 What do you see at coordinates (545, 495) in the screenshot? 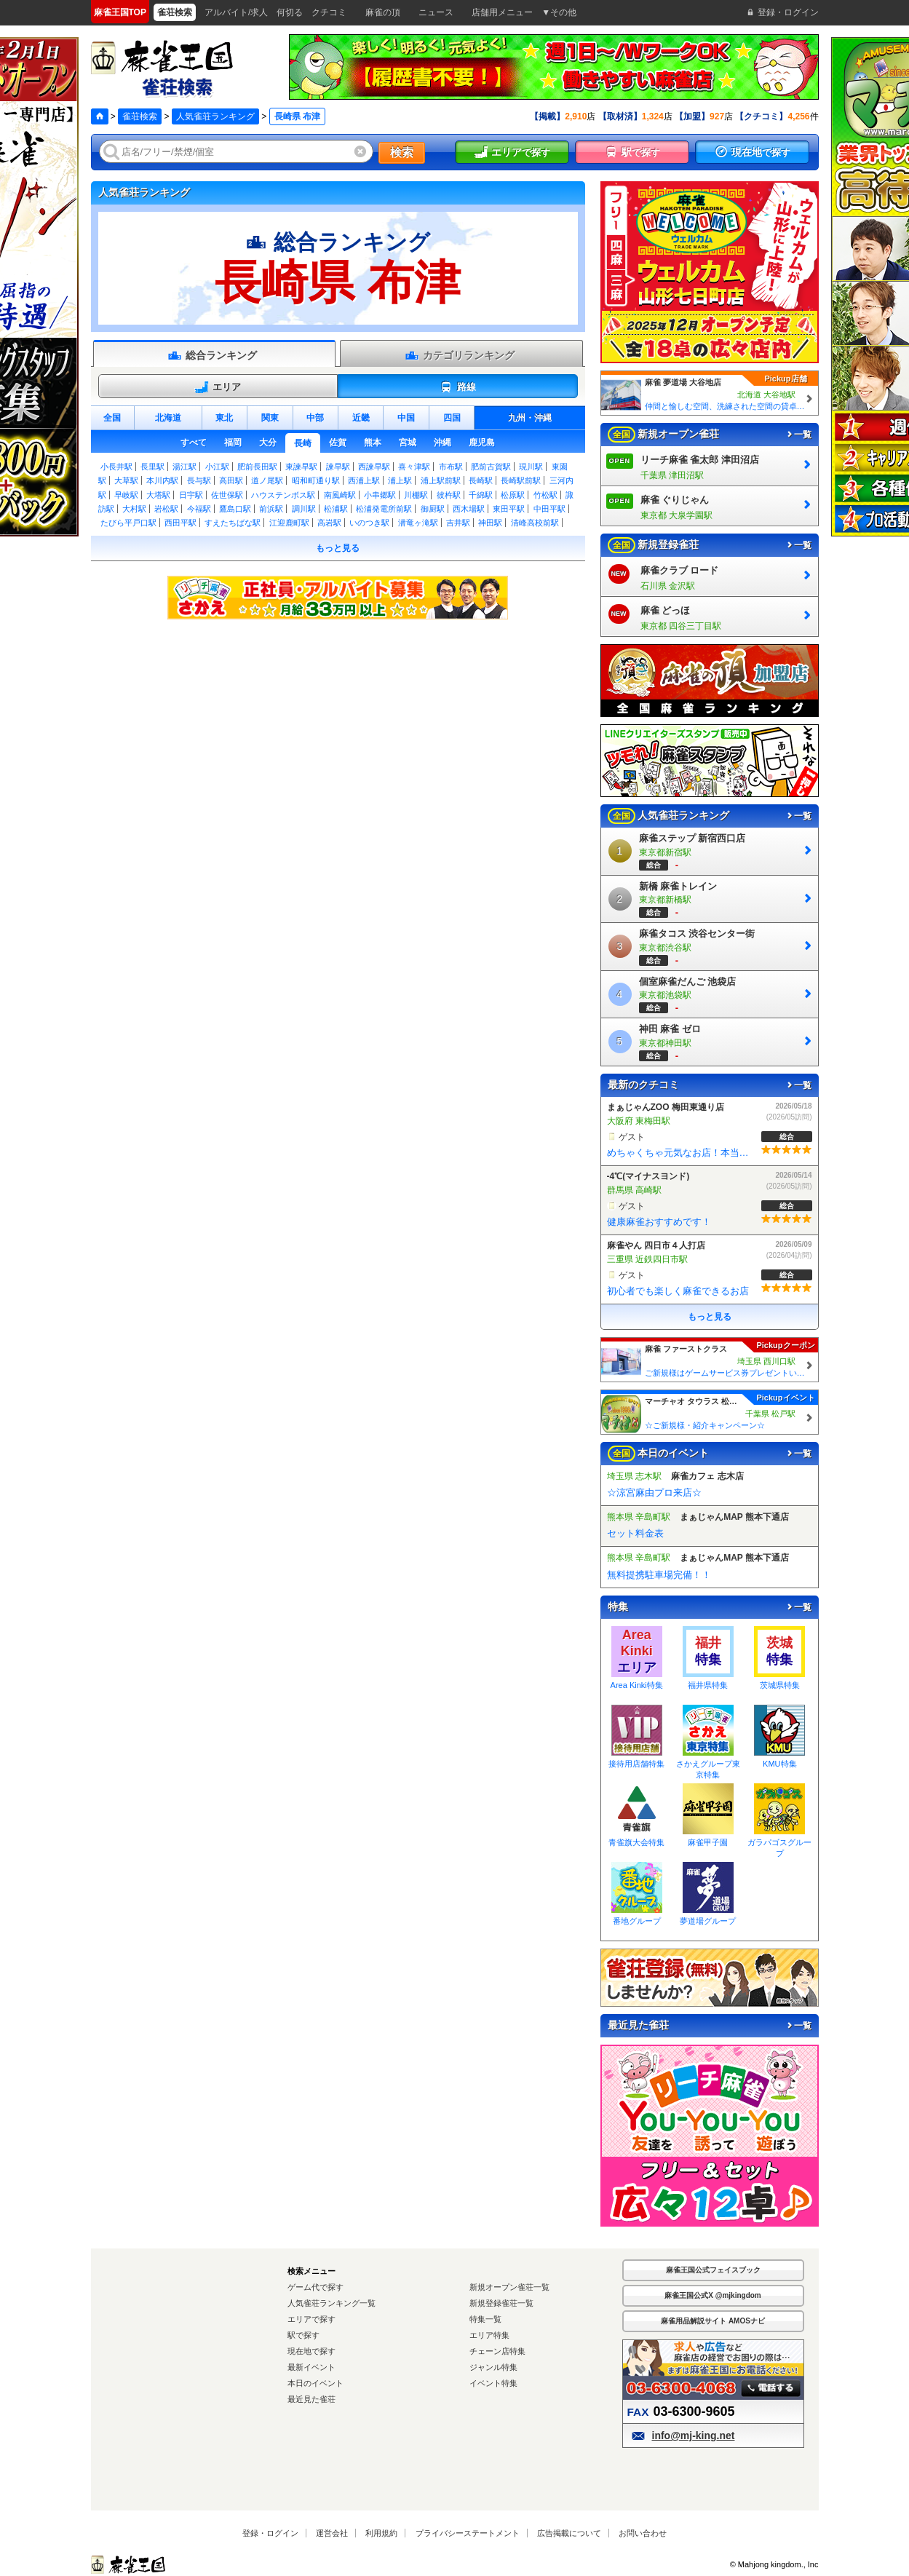
I see `竹松駅` at bounding box center [545, 495].